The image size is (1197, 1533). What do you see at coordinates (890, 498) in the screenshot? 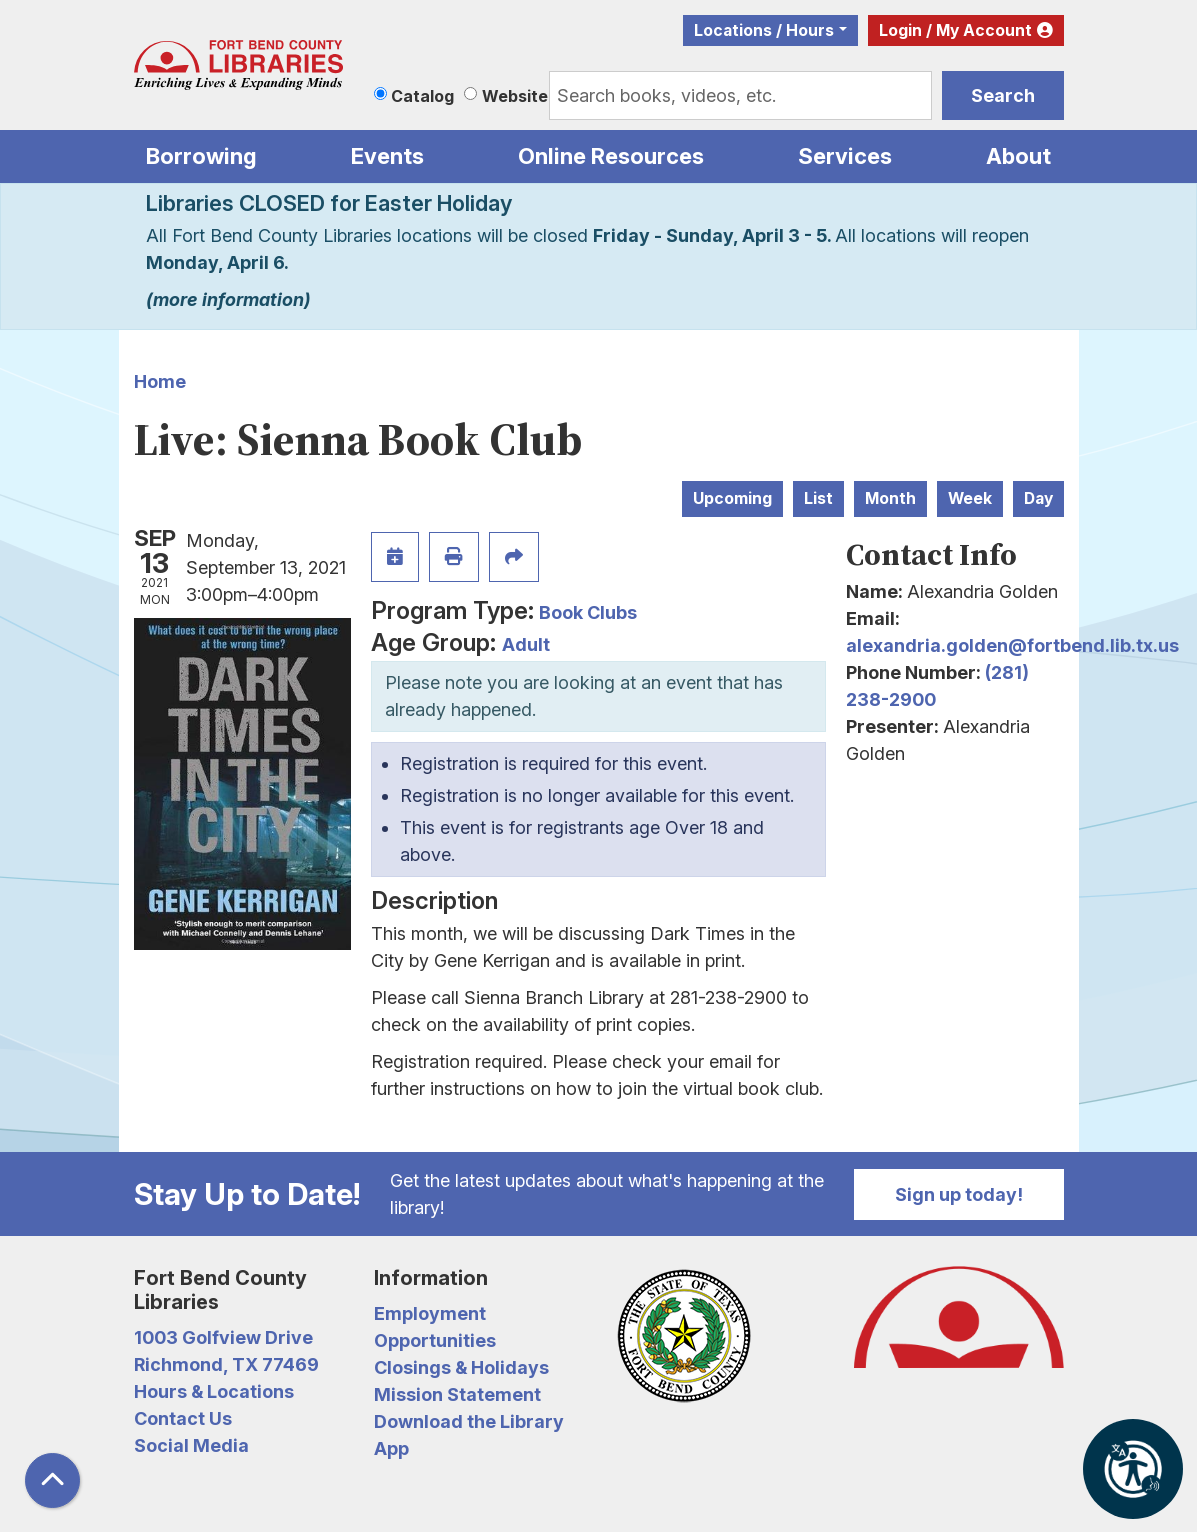
I see `Month` at bounding box center [890, 498].